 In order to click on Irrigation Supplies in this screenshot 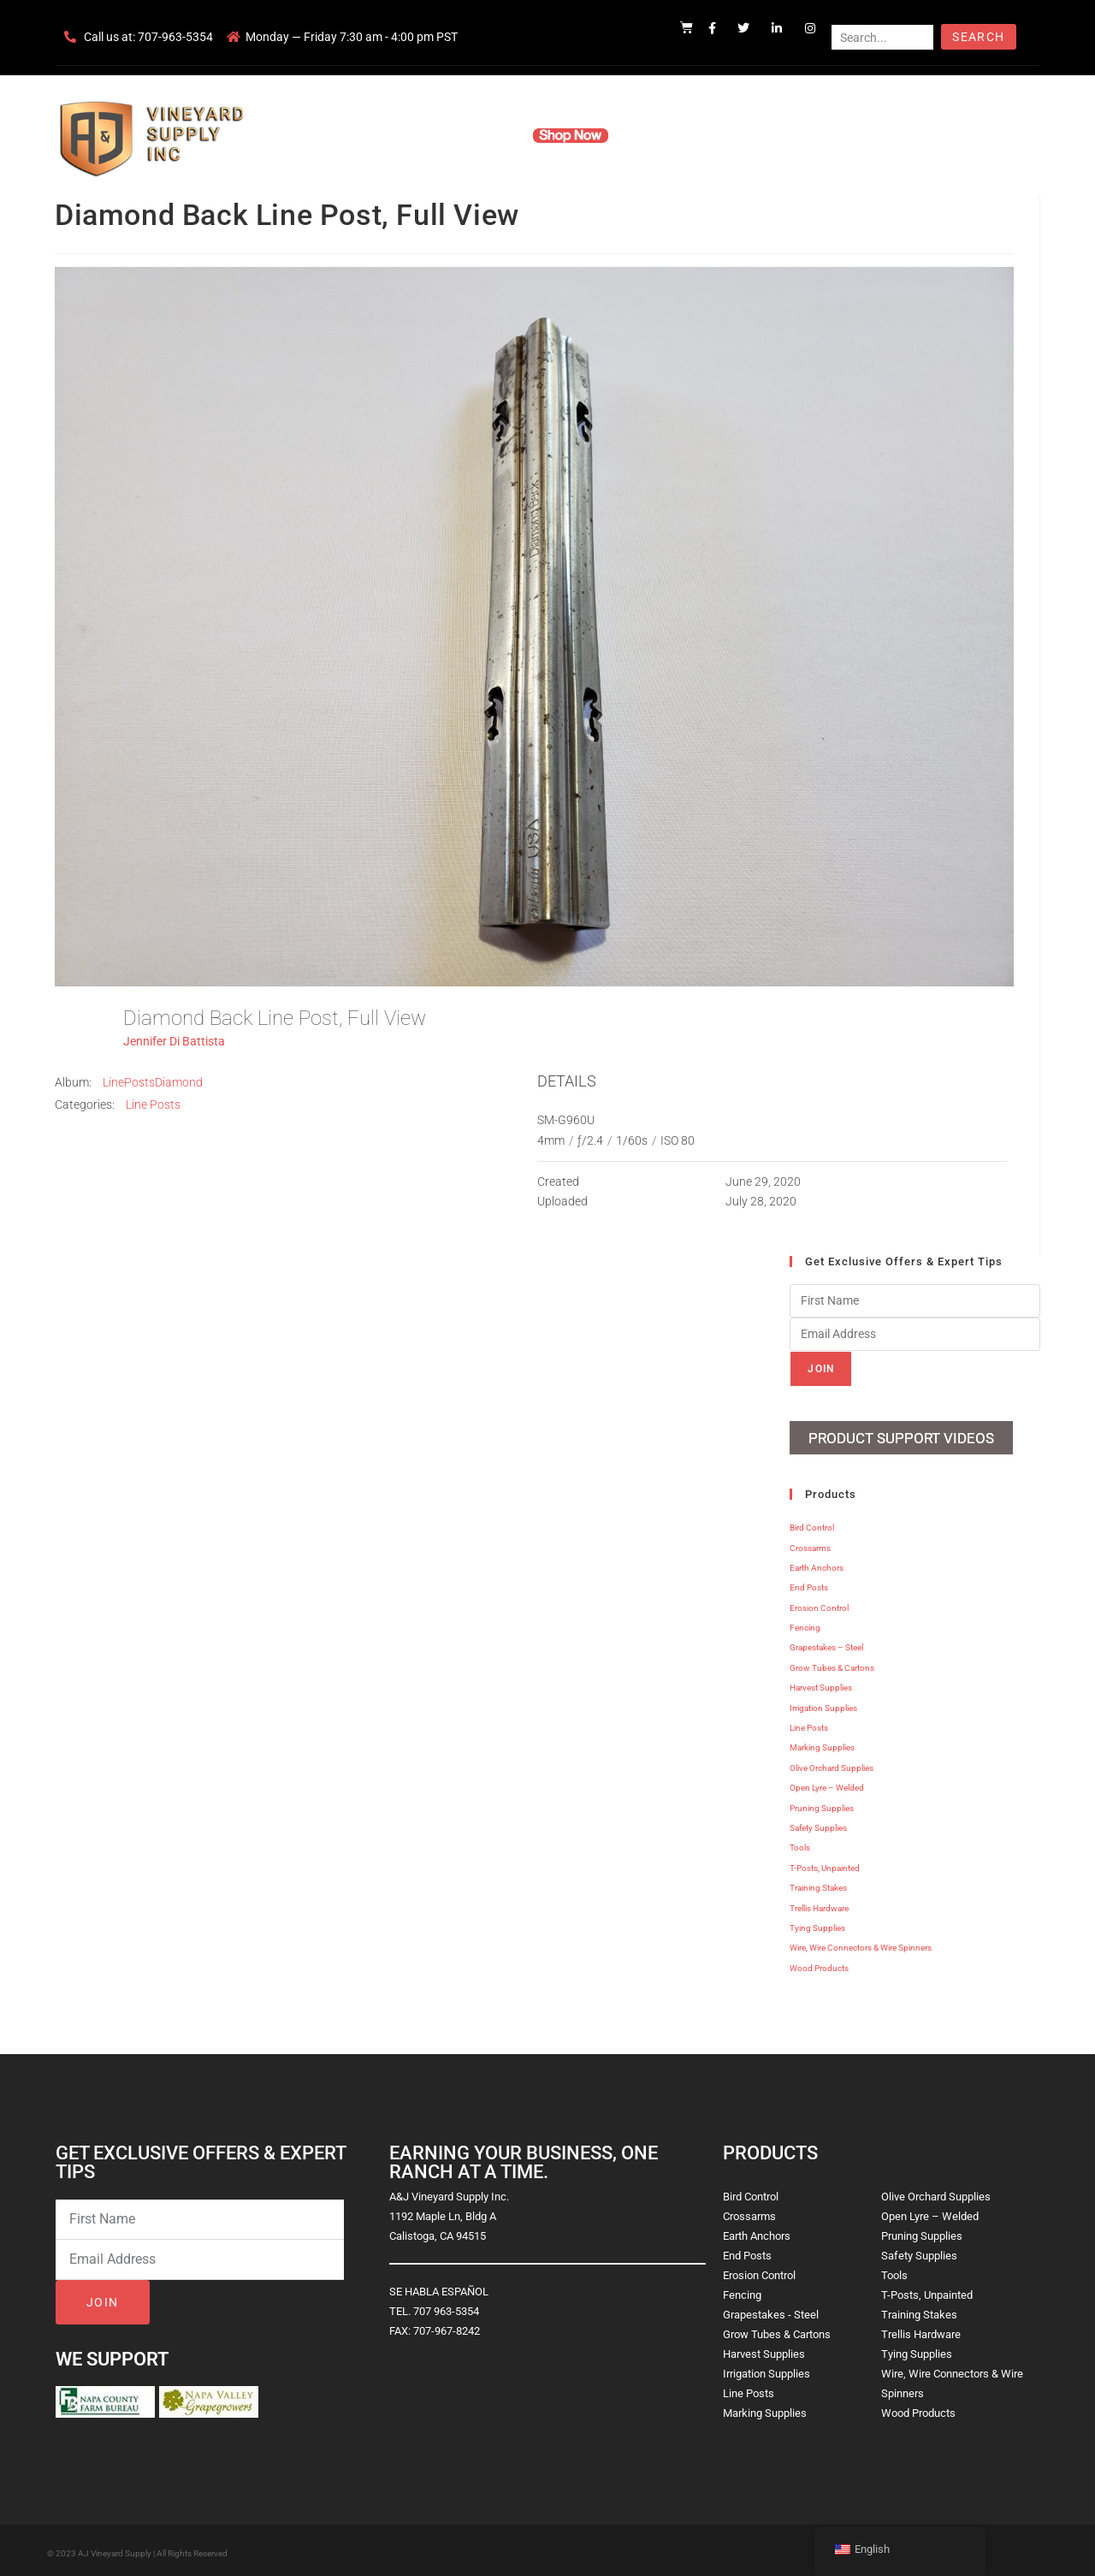, I will do `click(823, 1703)`.